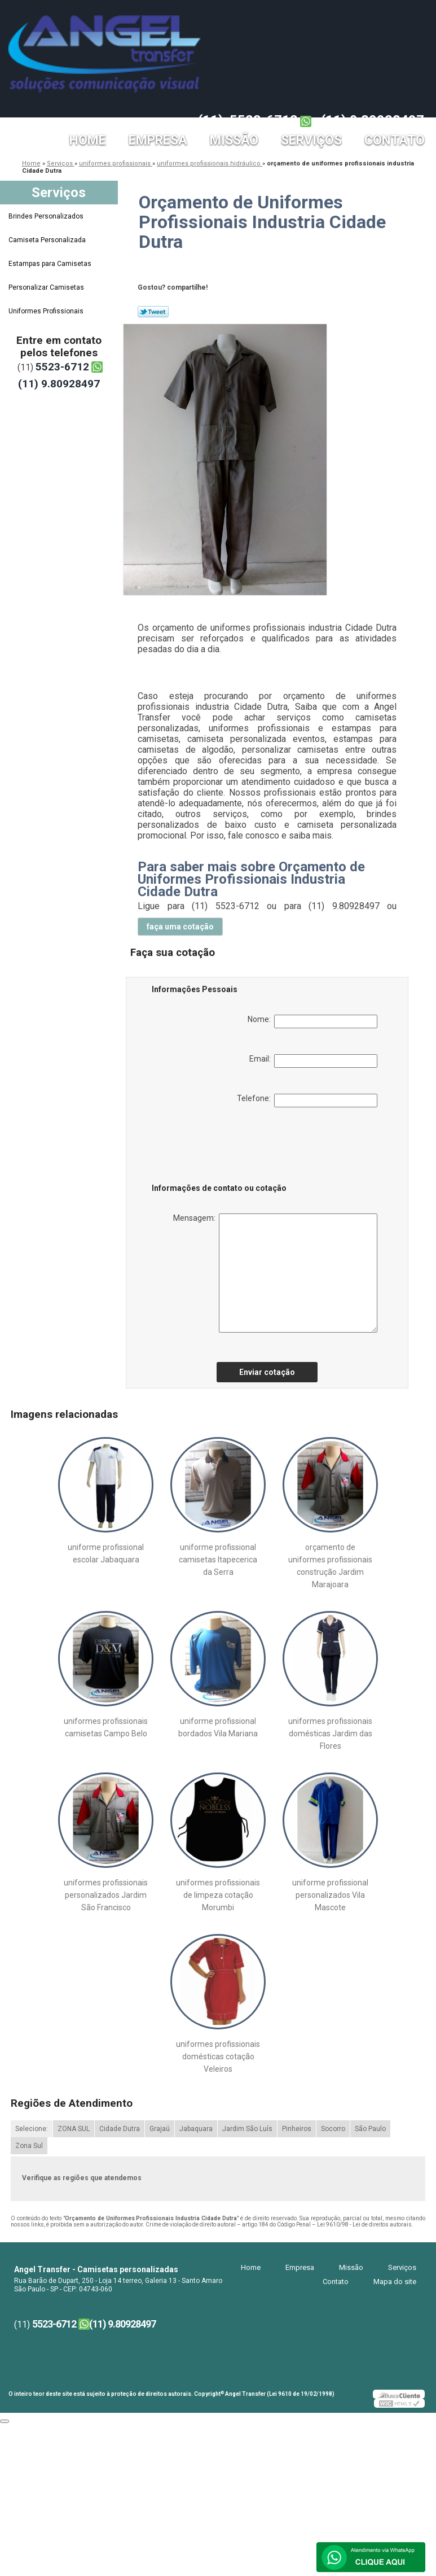  Describe the element at coordinates (196, 2129) in the screenshot. I see `Jabaquara` at that location.